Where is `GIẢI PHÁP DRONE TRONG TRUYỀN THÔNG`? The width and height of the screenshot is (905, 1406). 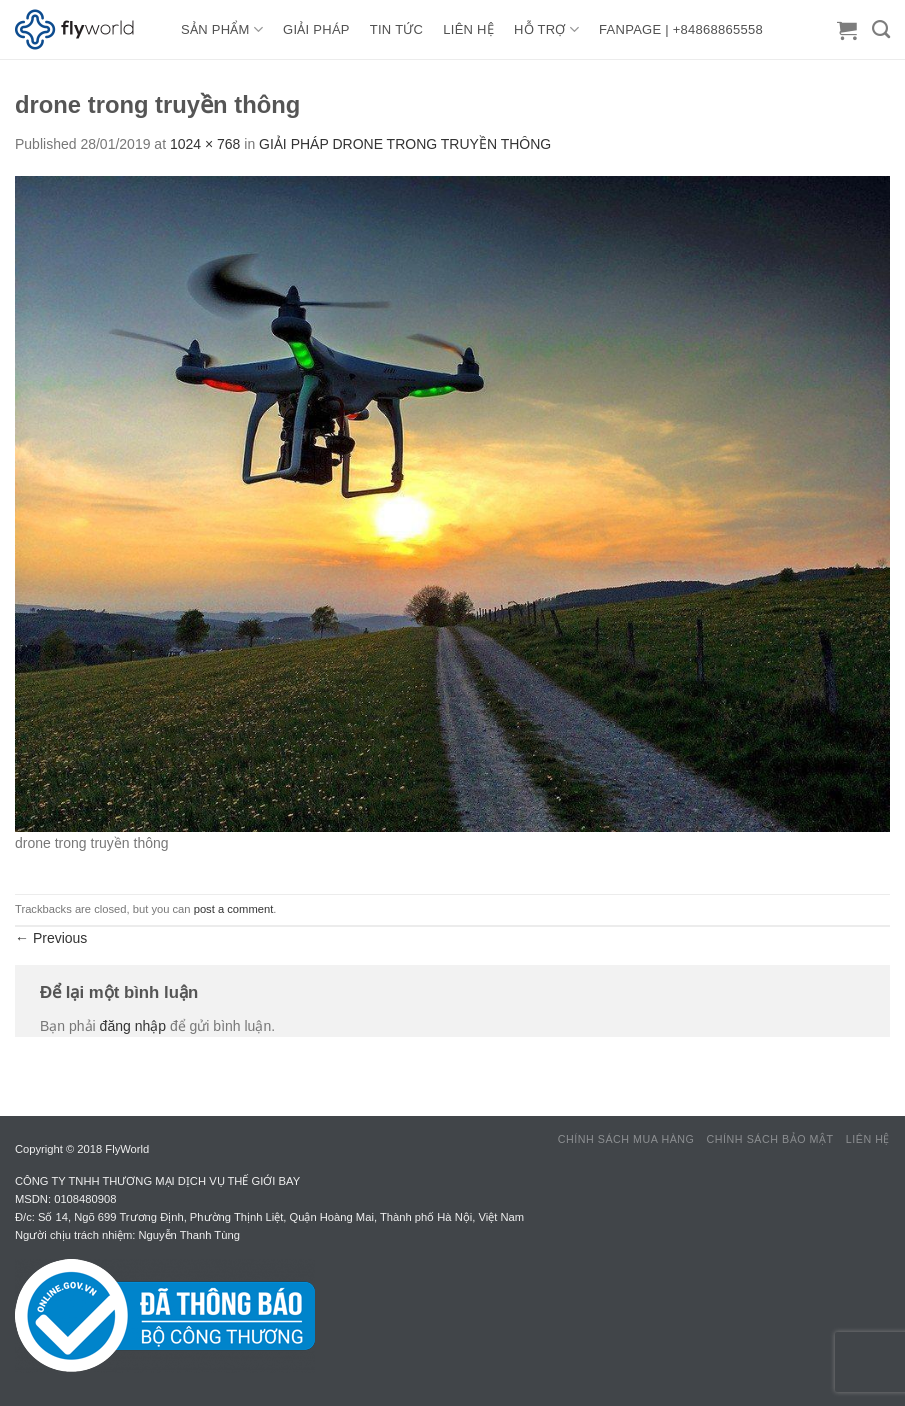
GIẢI PHÁP DRONE TRONG TRUYỀN THÔNG is located at coordinates (405, 144).